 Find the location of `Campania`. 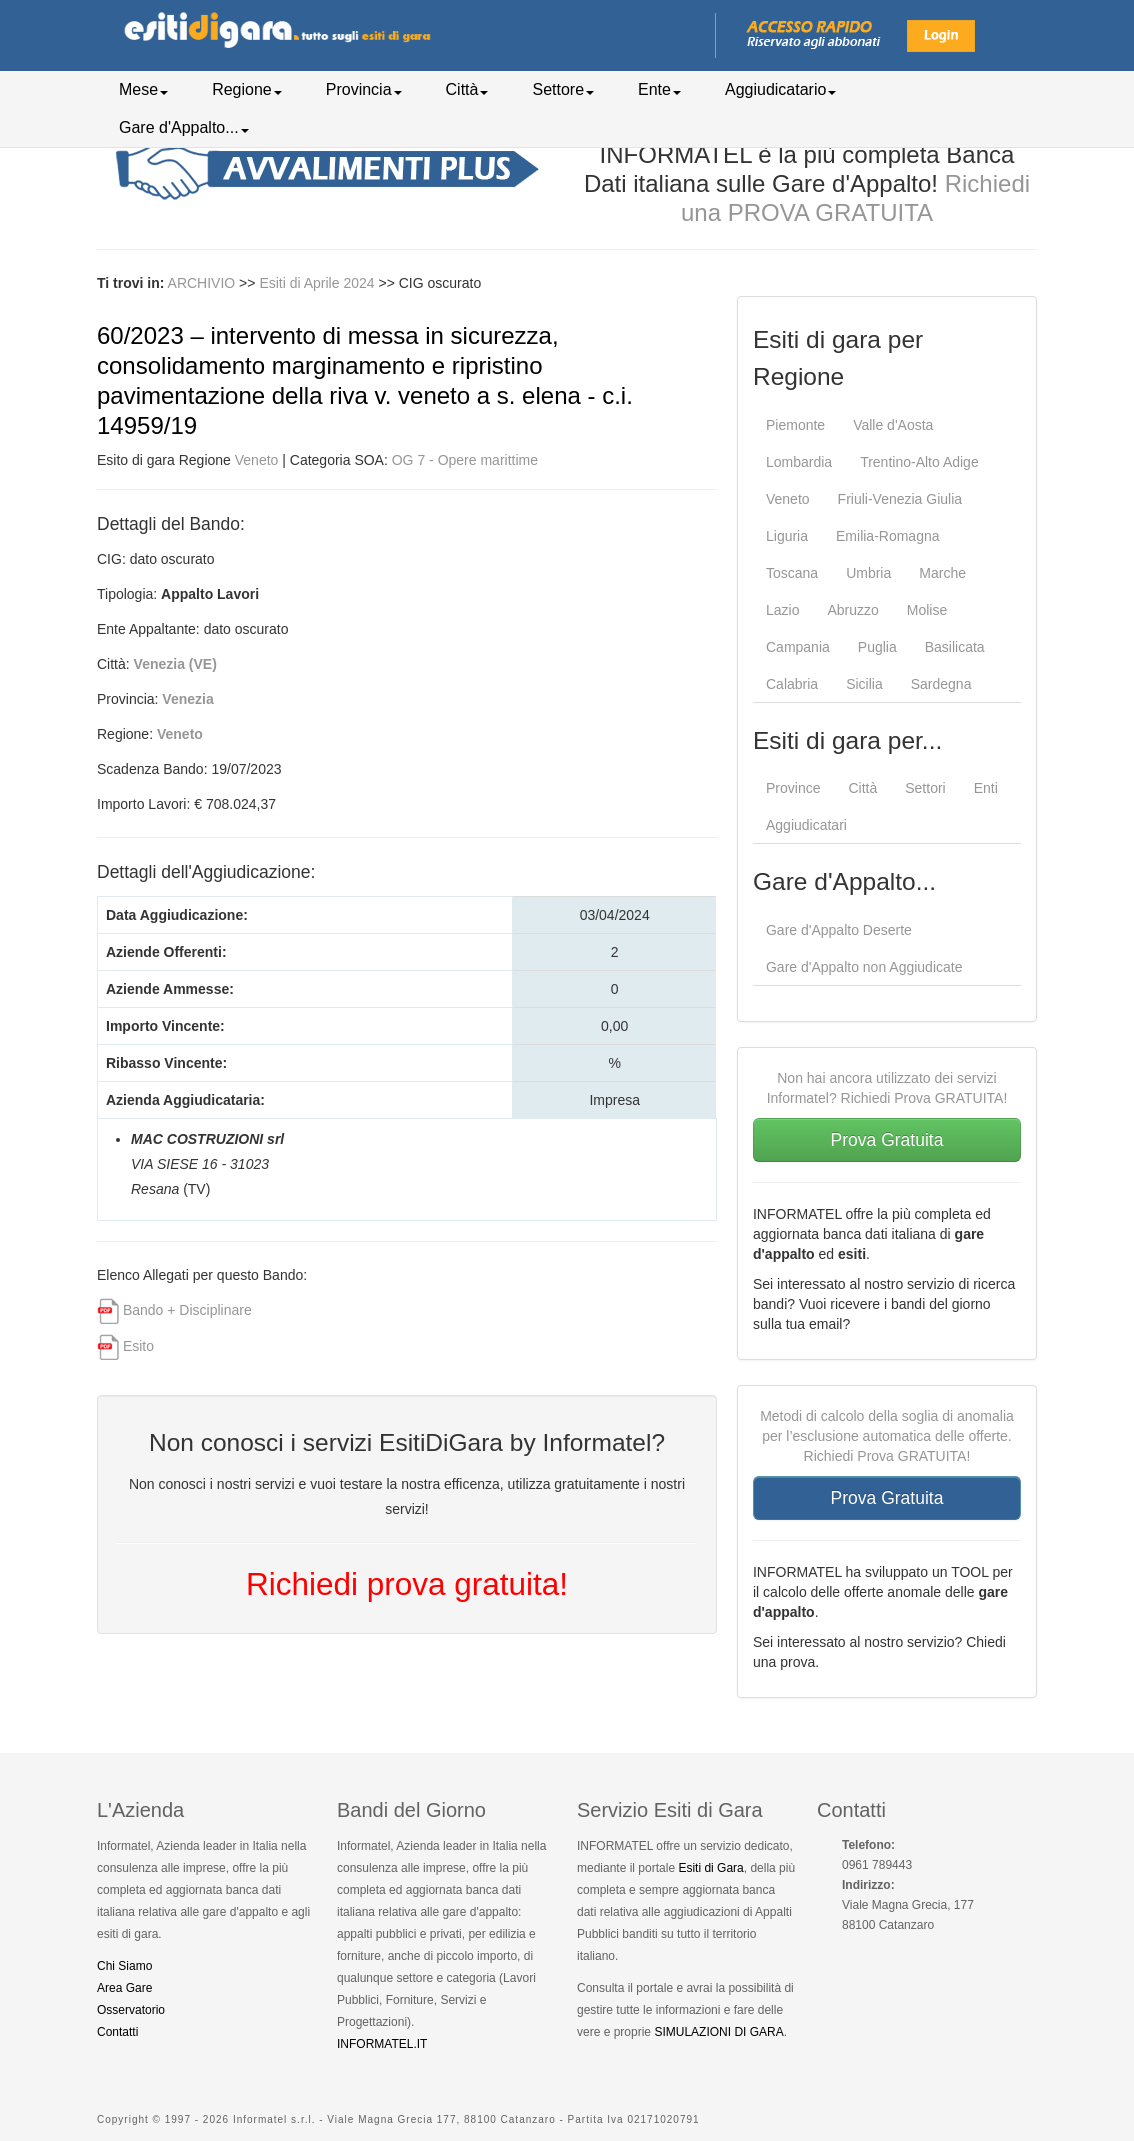

Campania is located at coordinates (798, 647).